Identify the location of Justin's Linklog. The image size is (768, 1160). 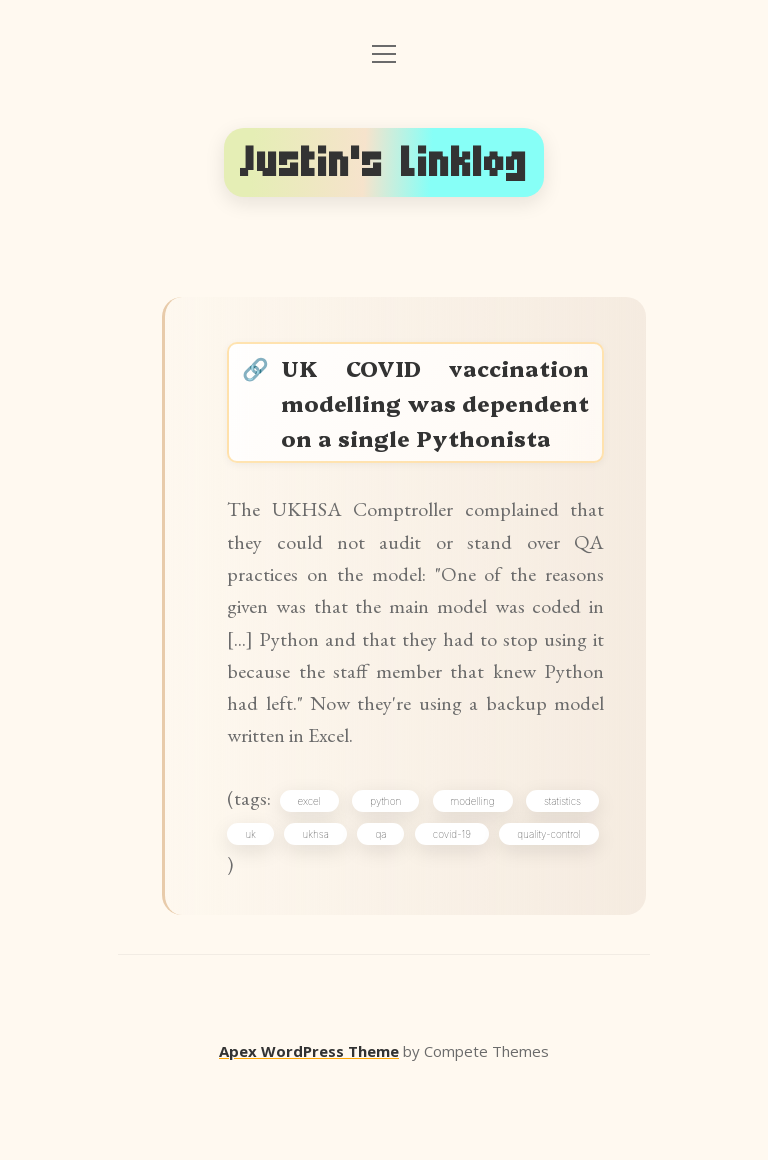
(384, 162).